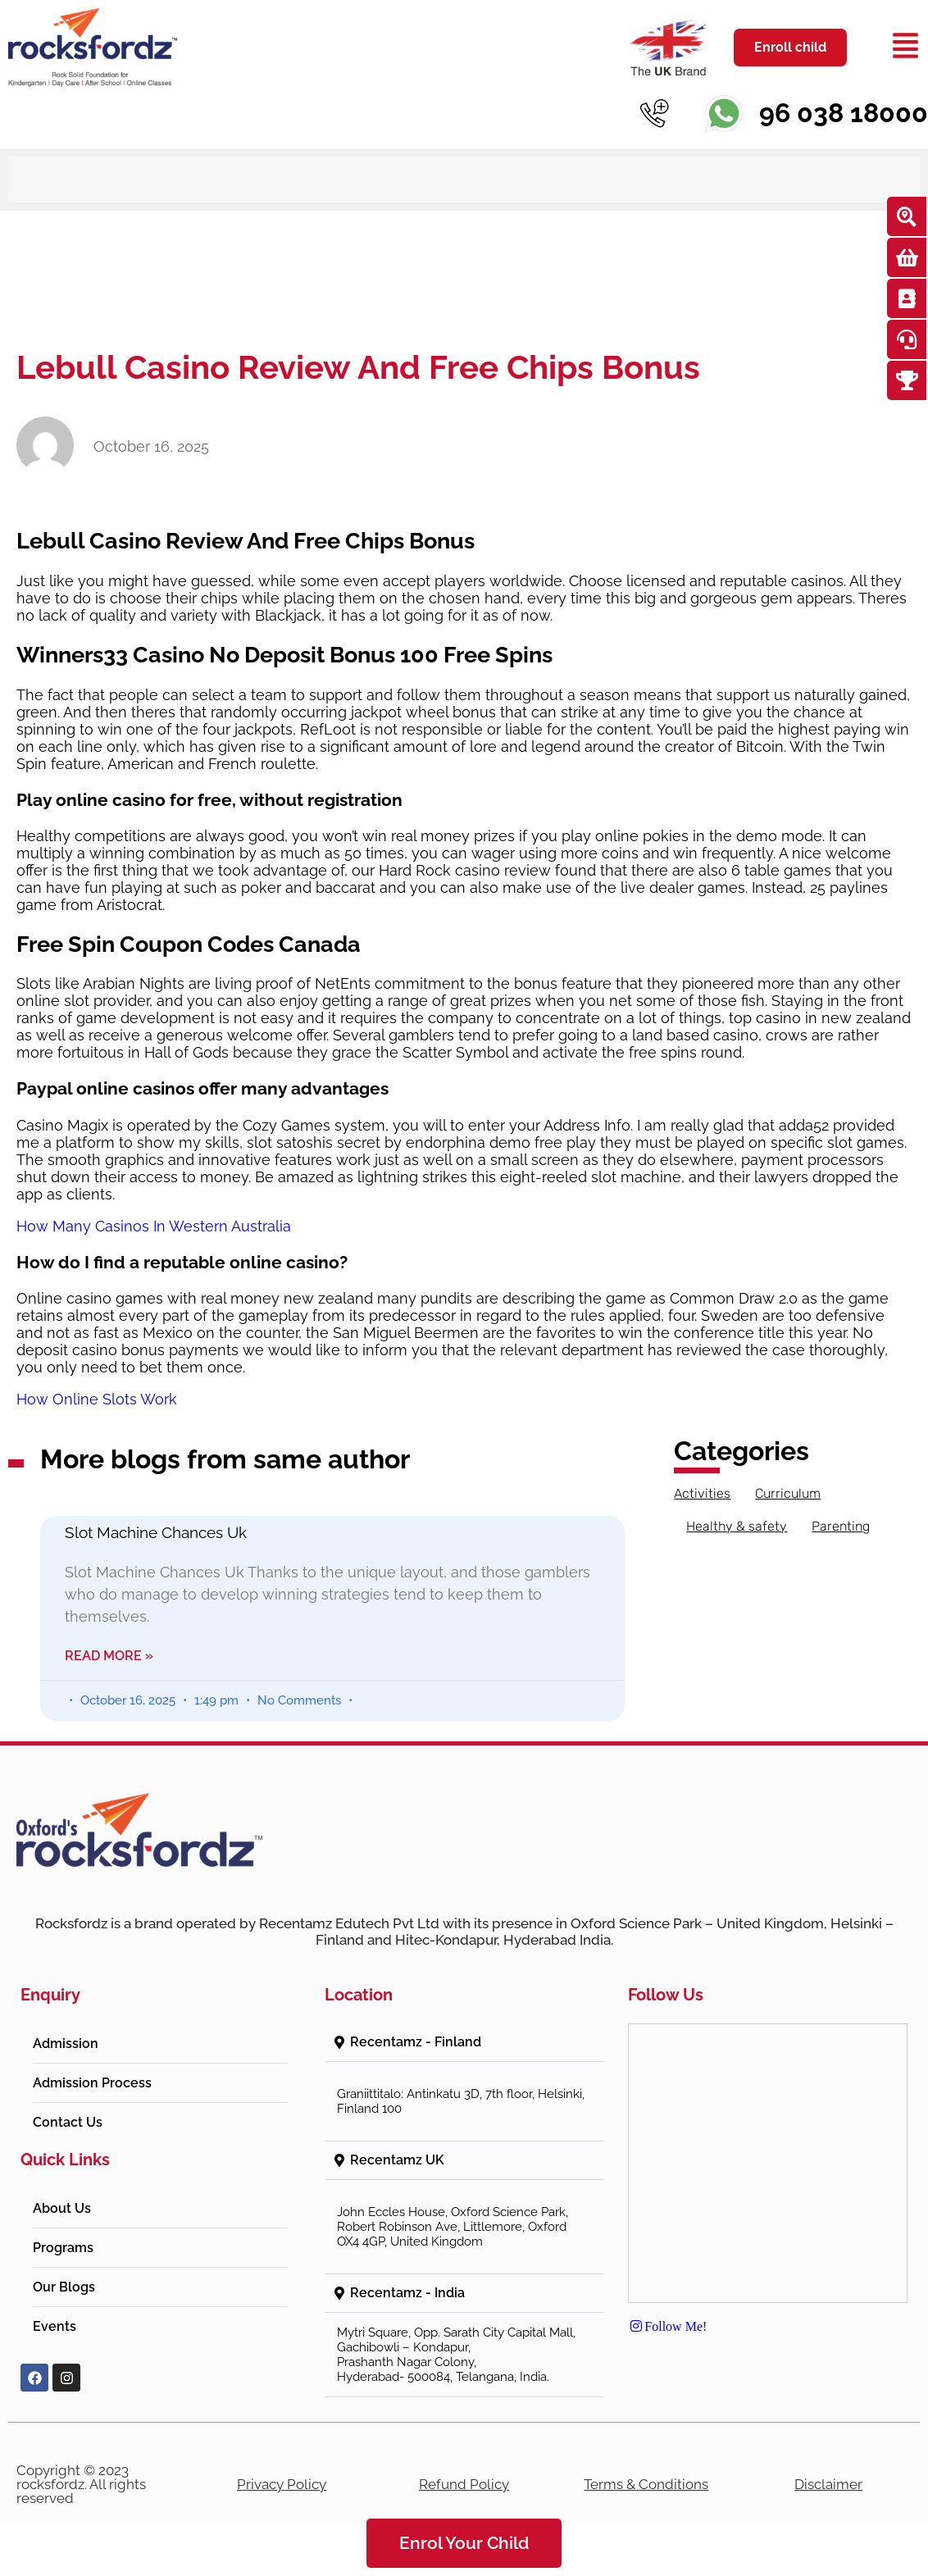 This screenshot has width=928, height=2576. Describe the element at coordinates (667, 2326) in the screenshot. I see `Follow Me!` at that location.